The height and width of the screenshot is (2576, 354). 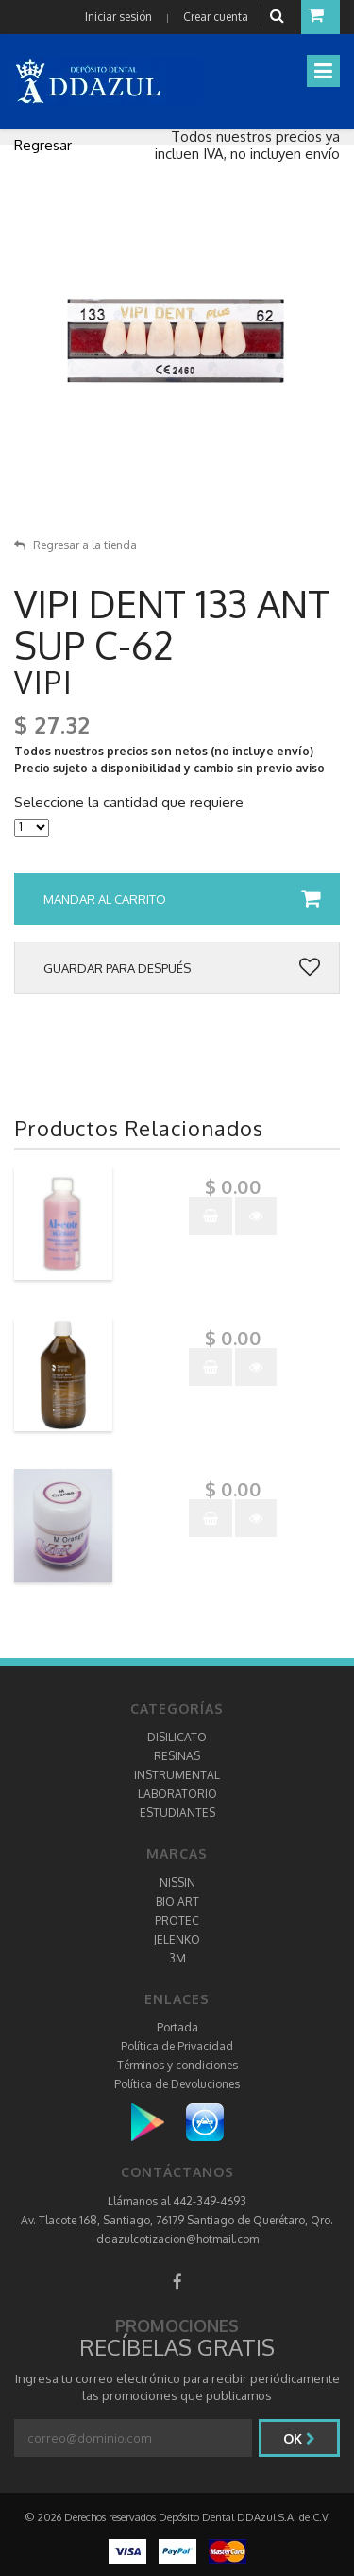 I want to click on BIO ART, so click(x=177, y=1901).